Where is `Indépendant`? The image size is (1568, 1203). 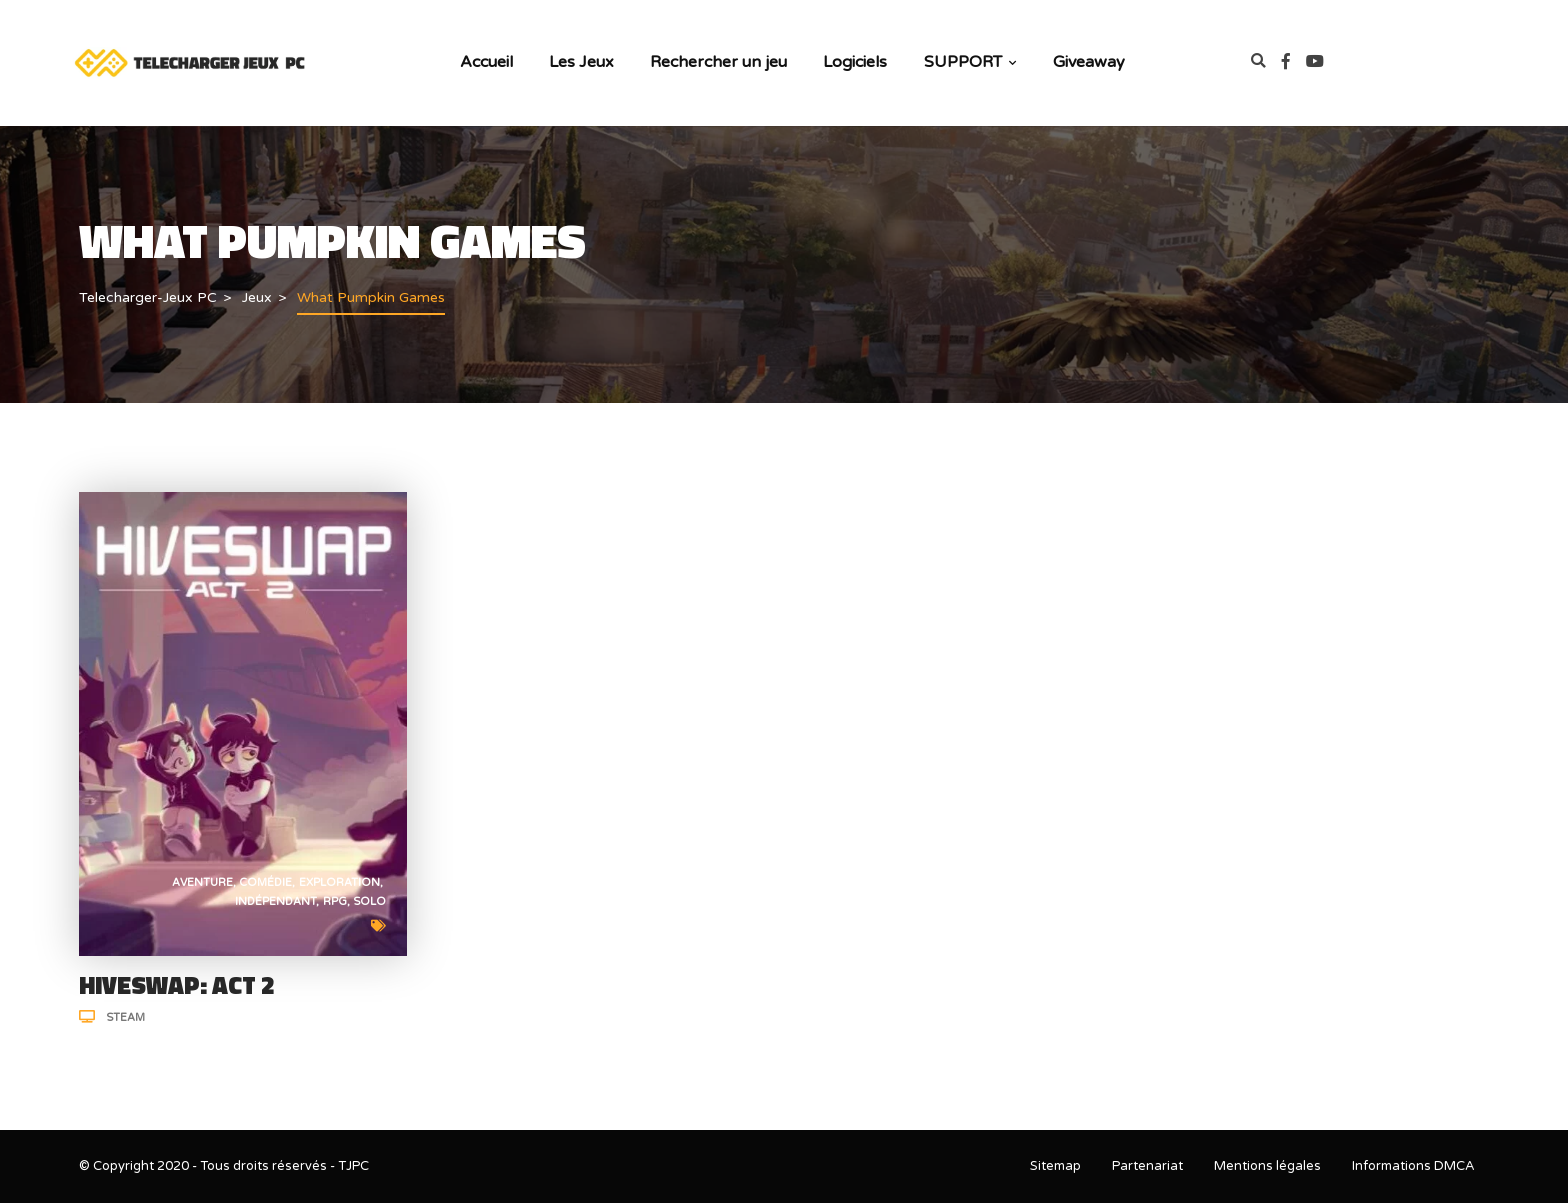
Indépendant is located at coordinates (275, 901).